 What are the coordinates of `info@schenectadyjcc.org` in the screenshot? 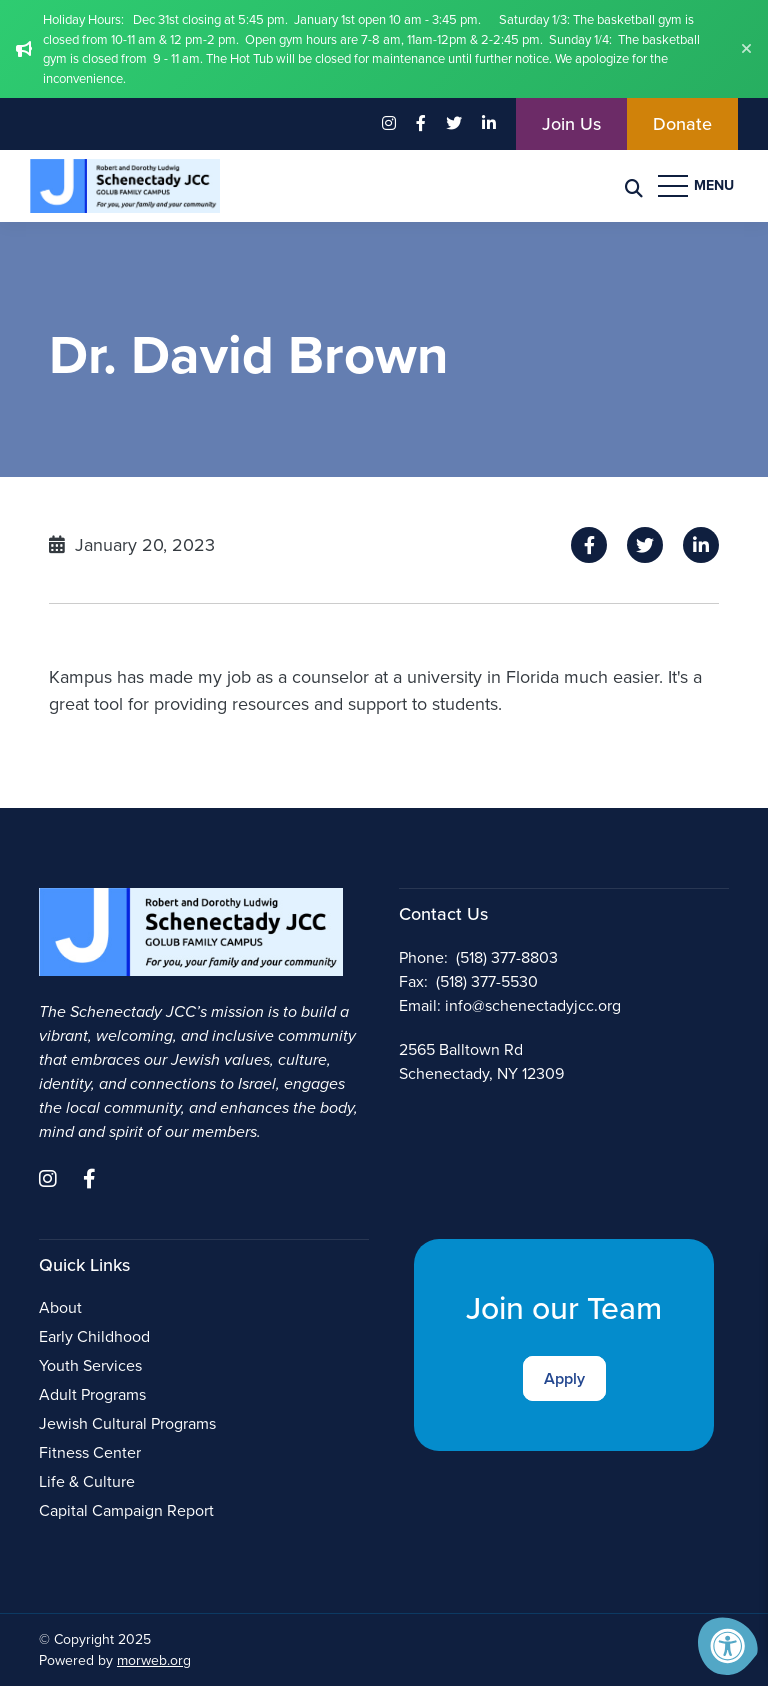 It's located at (533, 1005).